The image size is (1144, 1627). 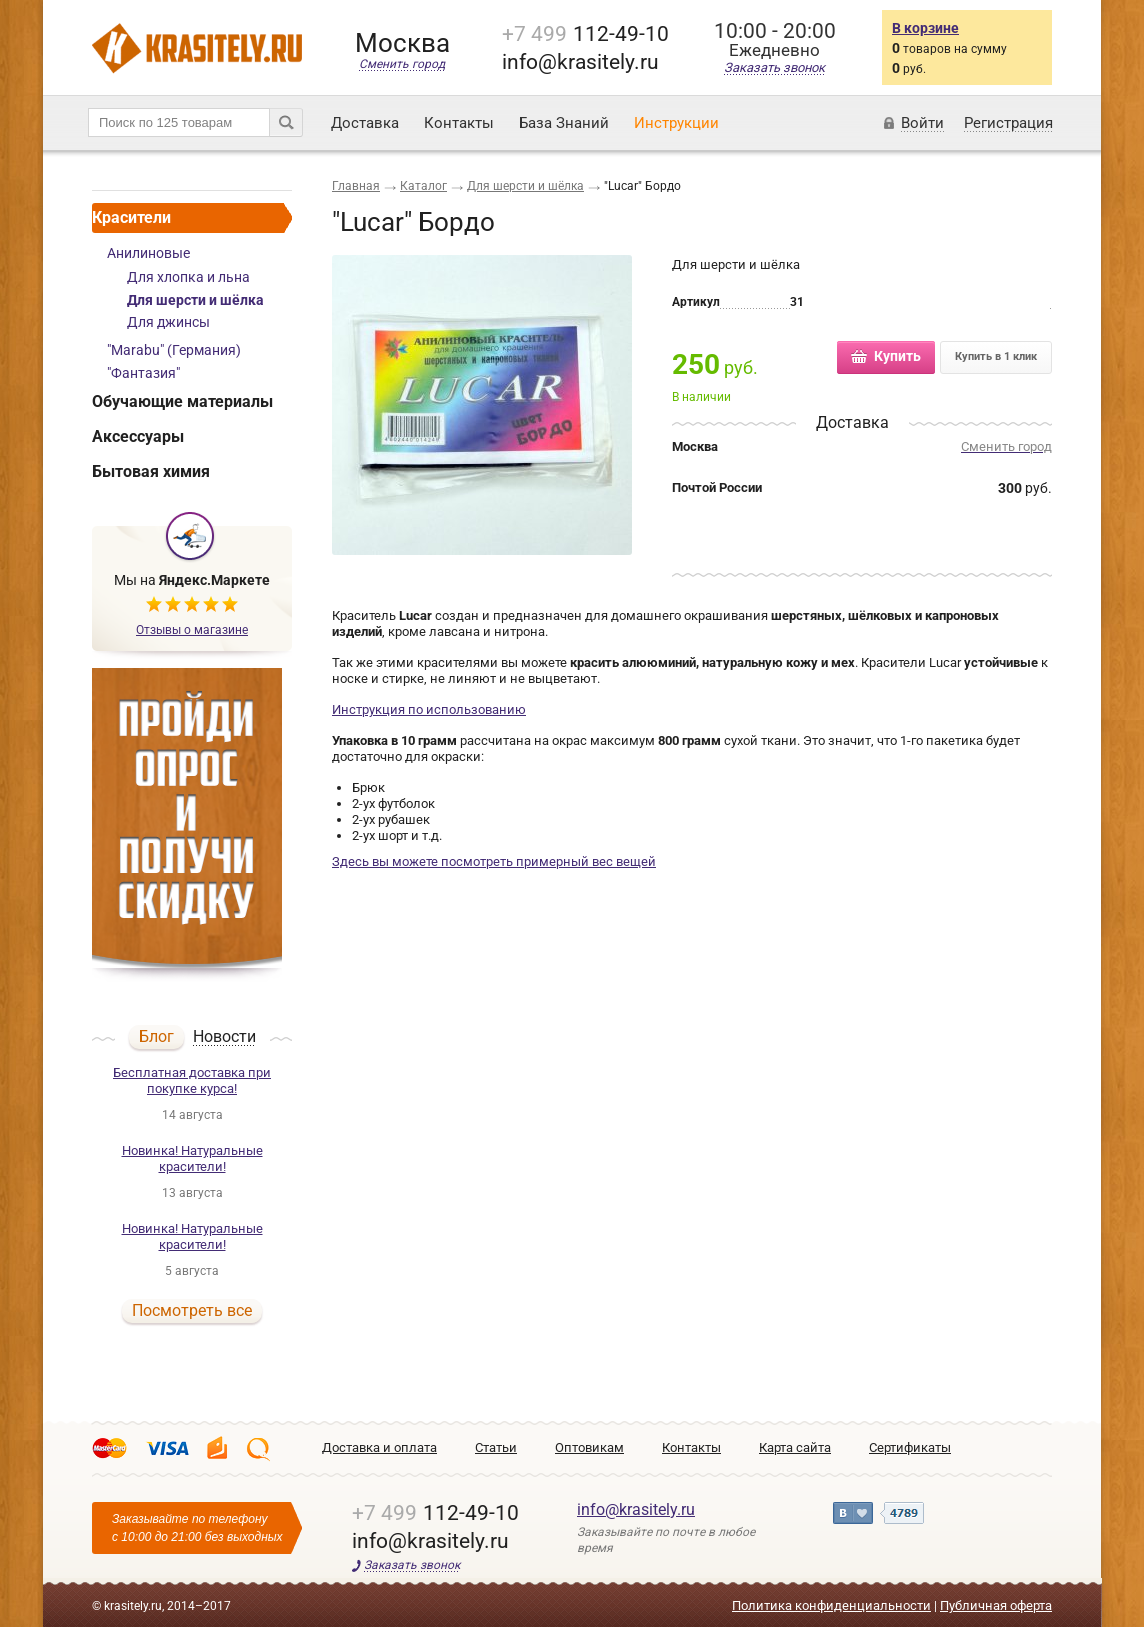 What do you see at coordinates (564, 123) in the screenshot?
I see `База Знаний` at bounding box center [564, 123].